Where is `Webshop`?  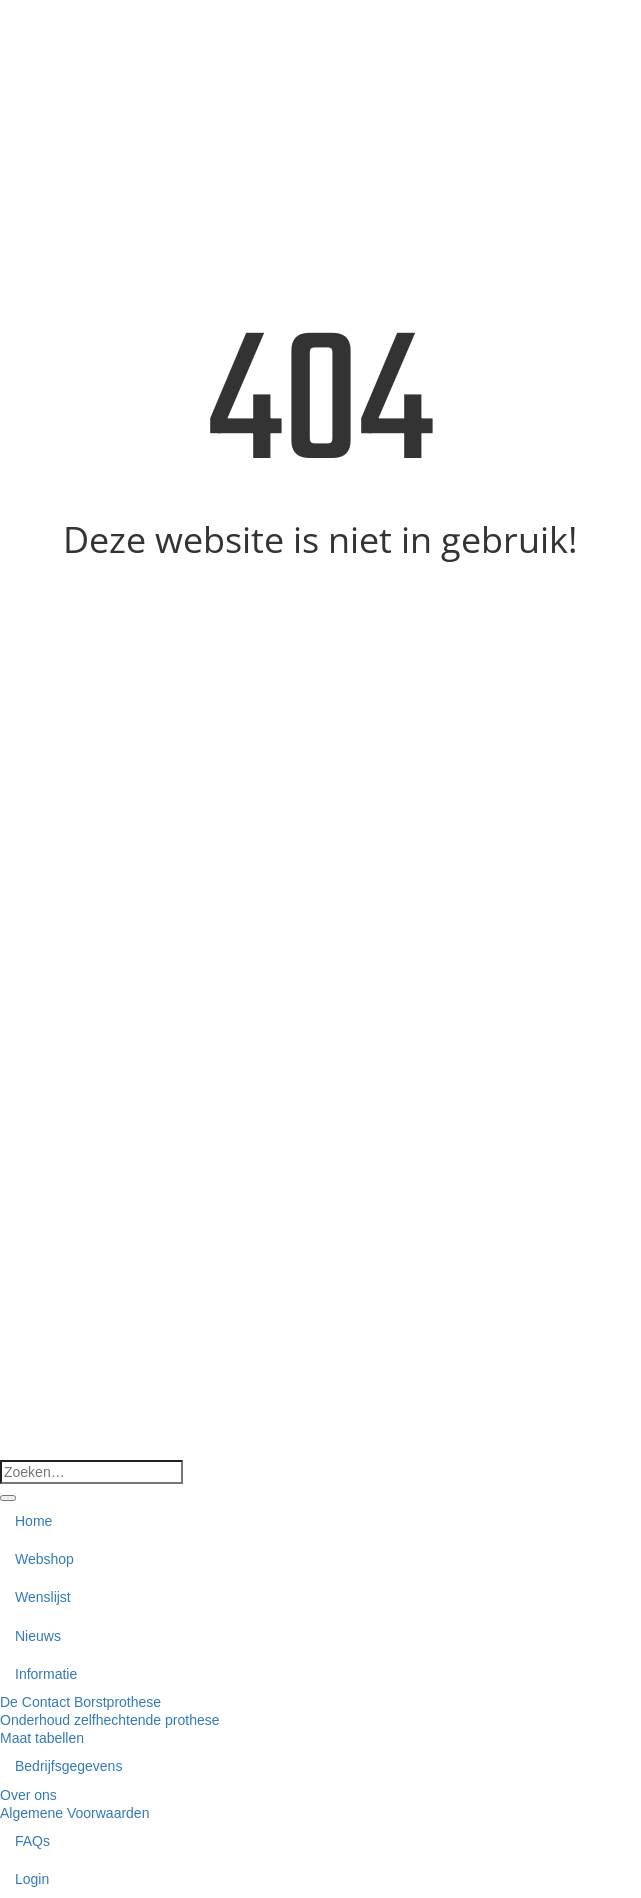
Webshop is located at coordinates (44, 1559).